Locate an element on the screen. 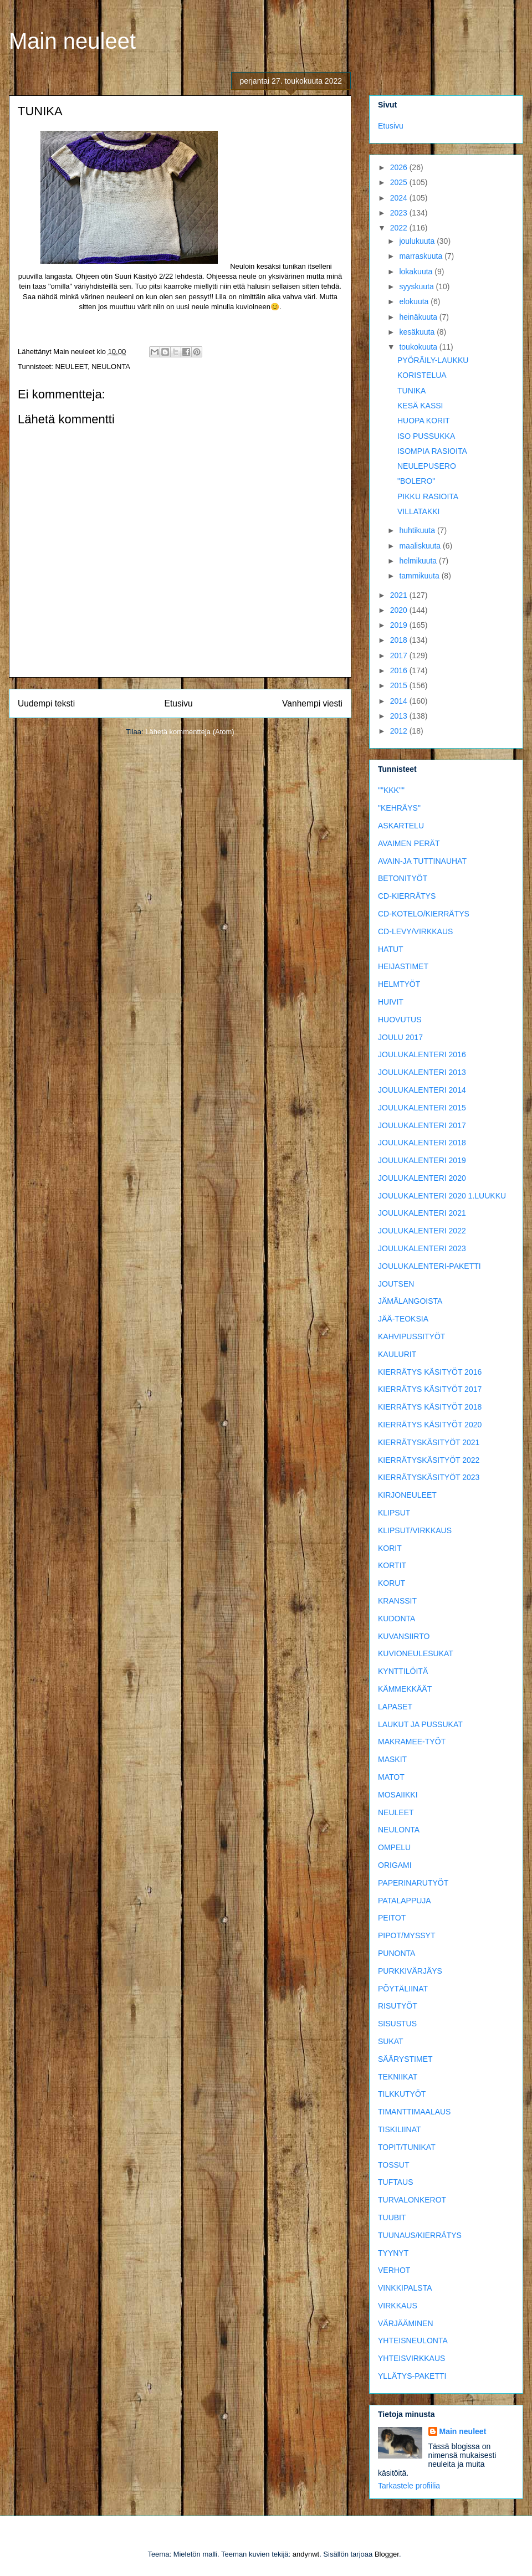 This screenshot has height=2576, width=532. KUDONTA is located at coordinates (396, 1618).